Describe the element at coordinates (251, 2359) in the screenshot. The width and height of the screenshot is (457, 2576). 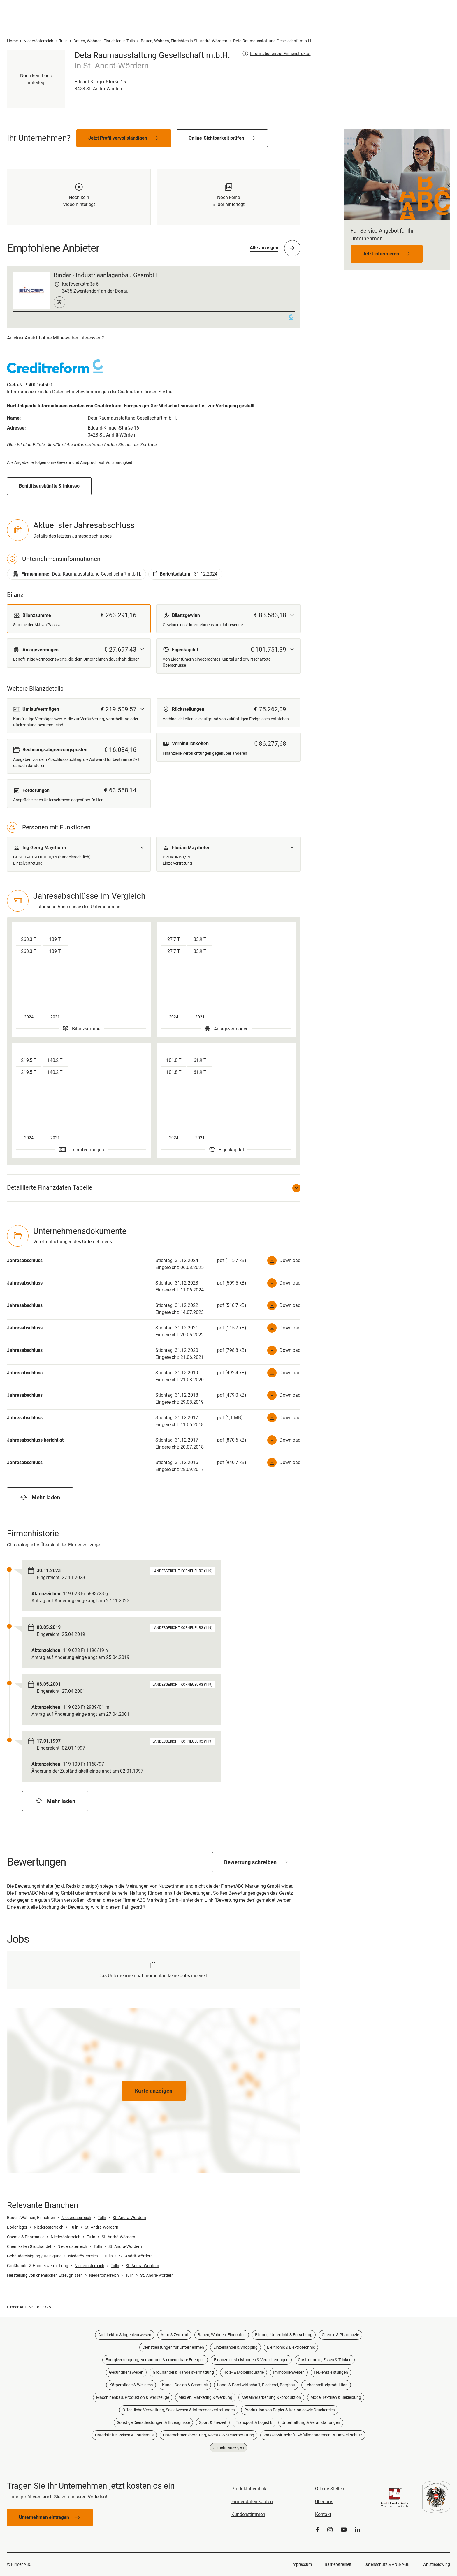
I see `Finanzdienstleistungen & Versicherungen` at that location.